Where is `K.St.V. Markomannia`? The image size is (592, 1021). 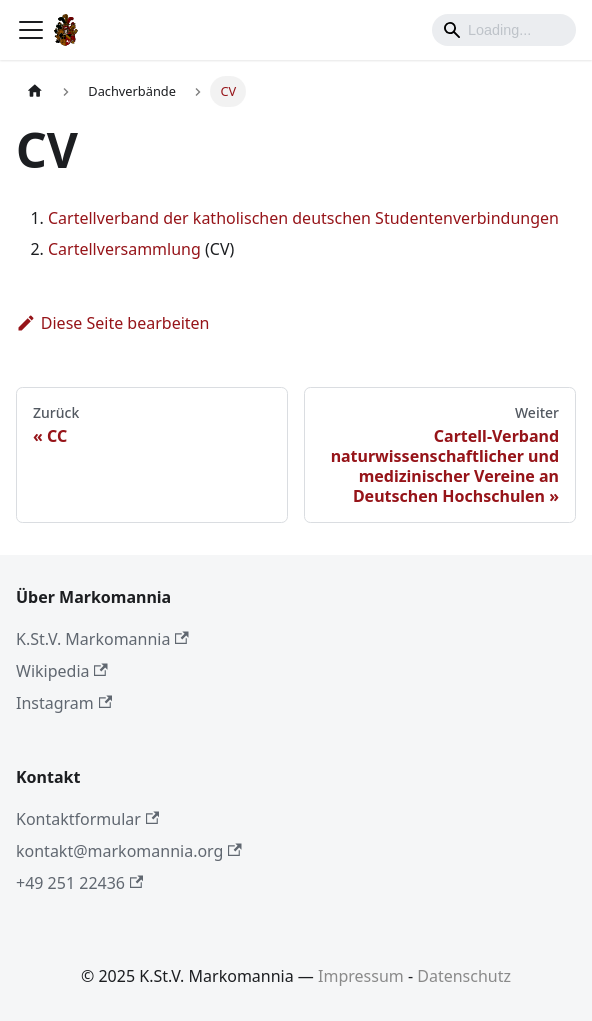 K.St.V. Markomannia is located at coordinates (102, 639).